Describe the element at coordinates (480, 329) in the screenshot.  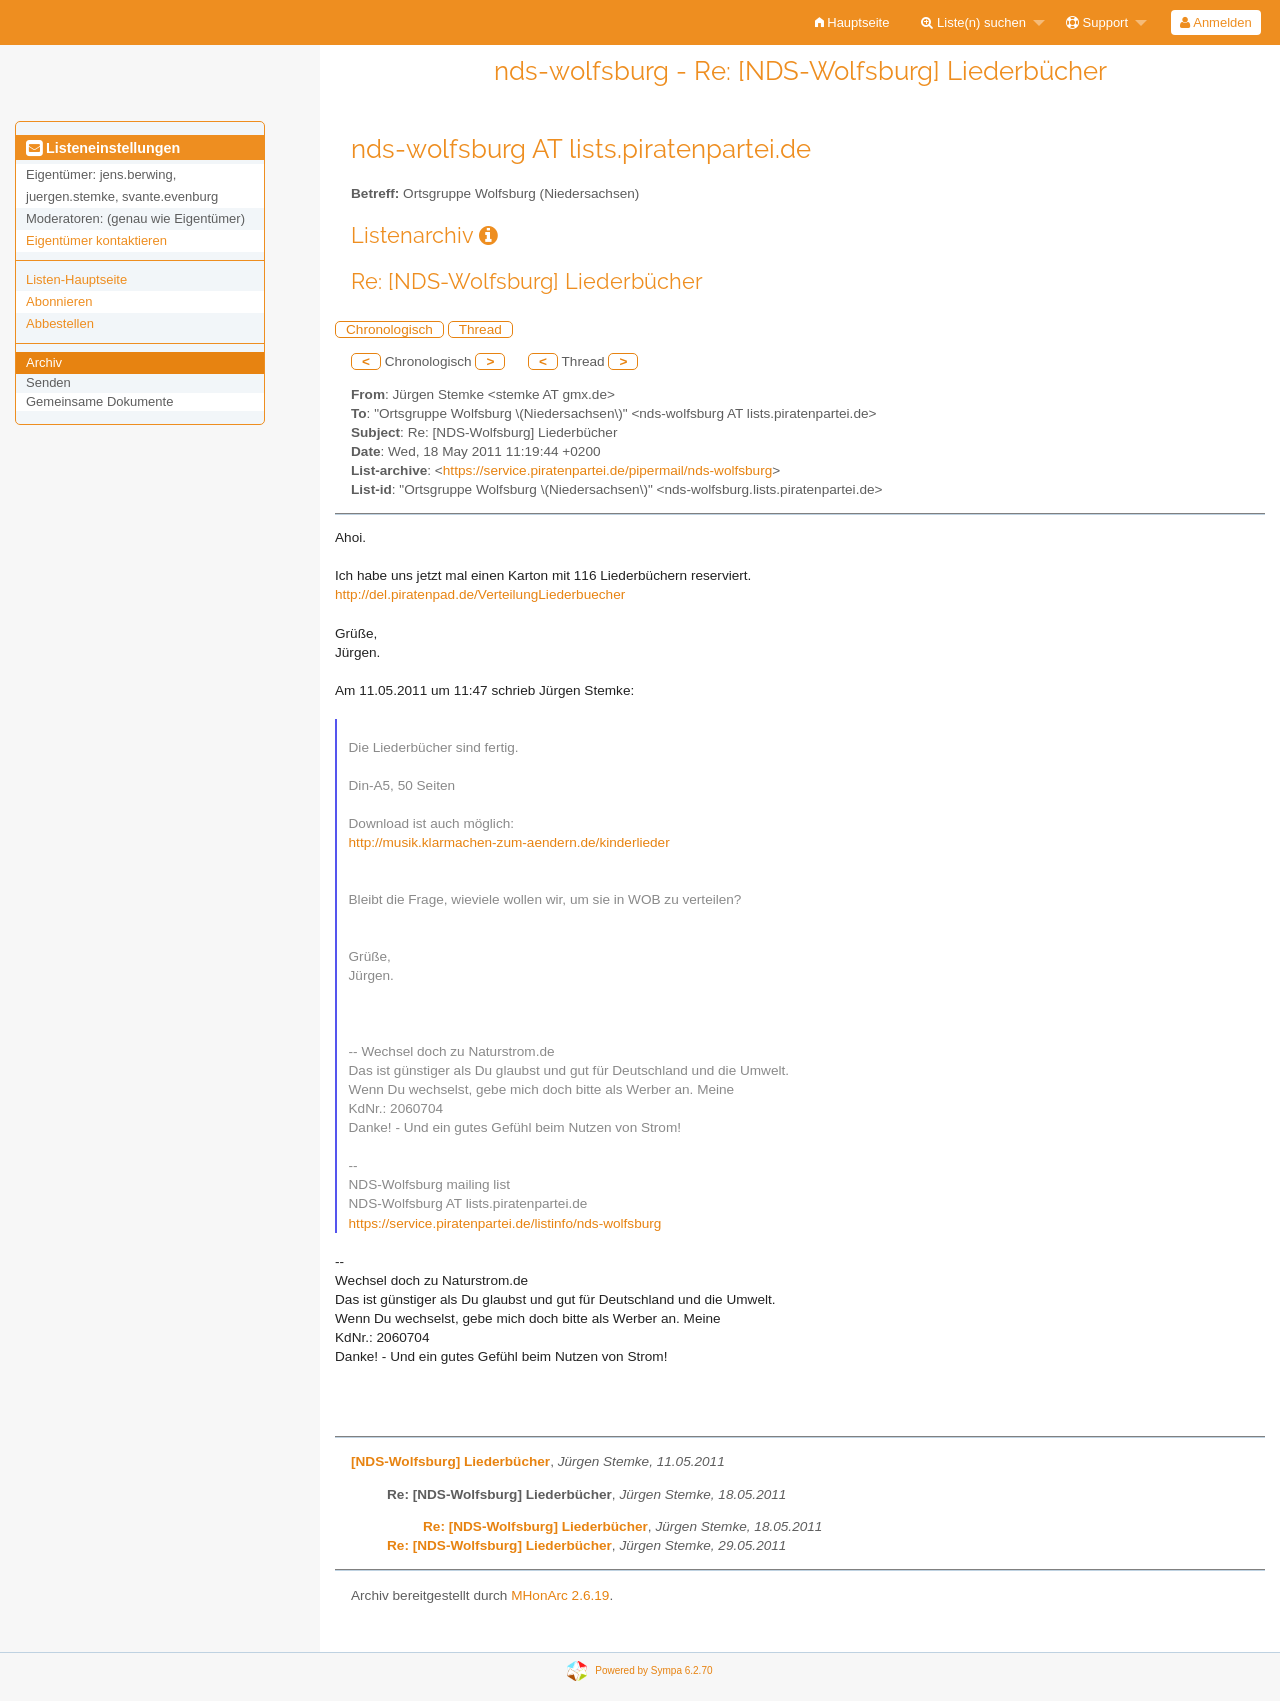
I see `Thread` at that location.